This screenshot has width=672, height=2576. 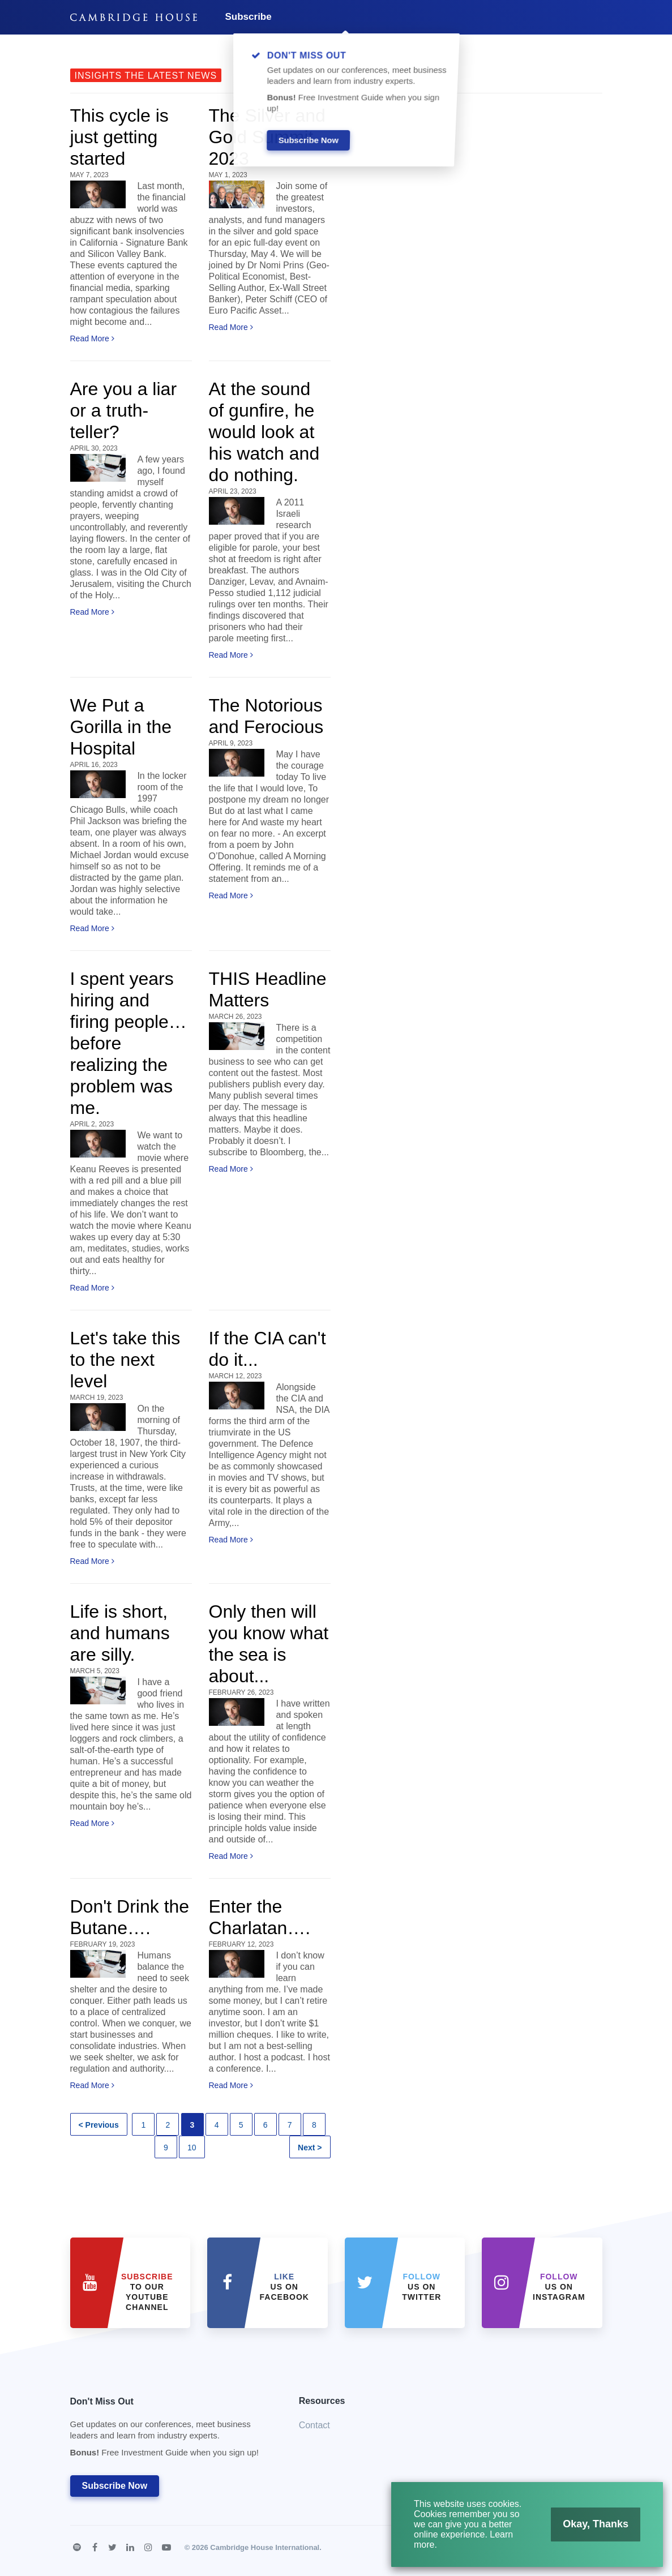 What do you see at coordinates (264, 2547) in the screenshot?
I see `Cambridge House International` at bounding box center [264, 2547].